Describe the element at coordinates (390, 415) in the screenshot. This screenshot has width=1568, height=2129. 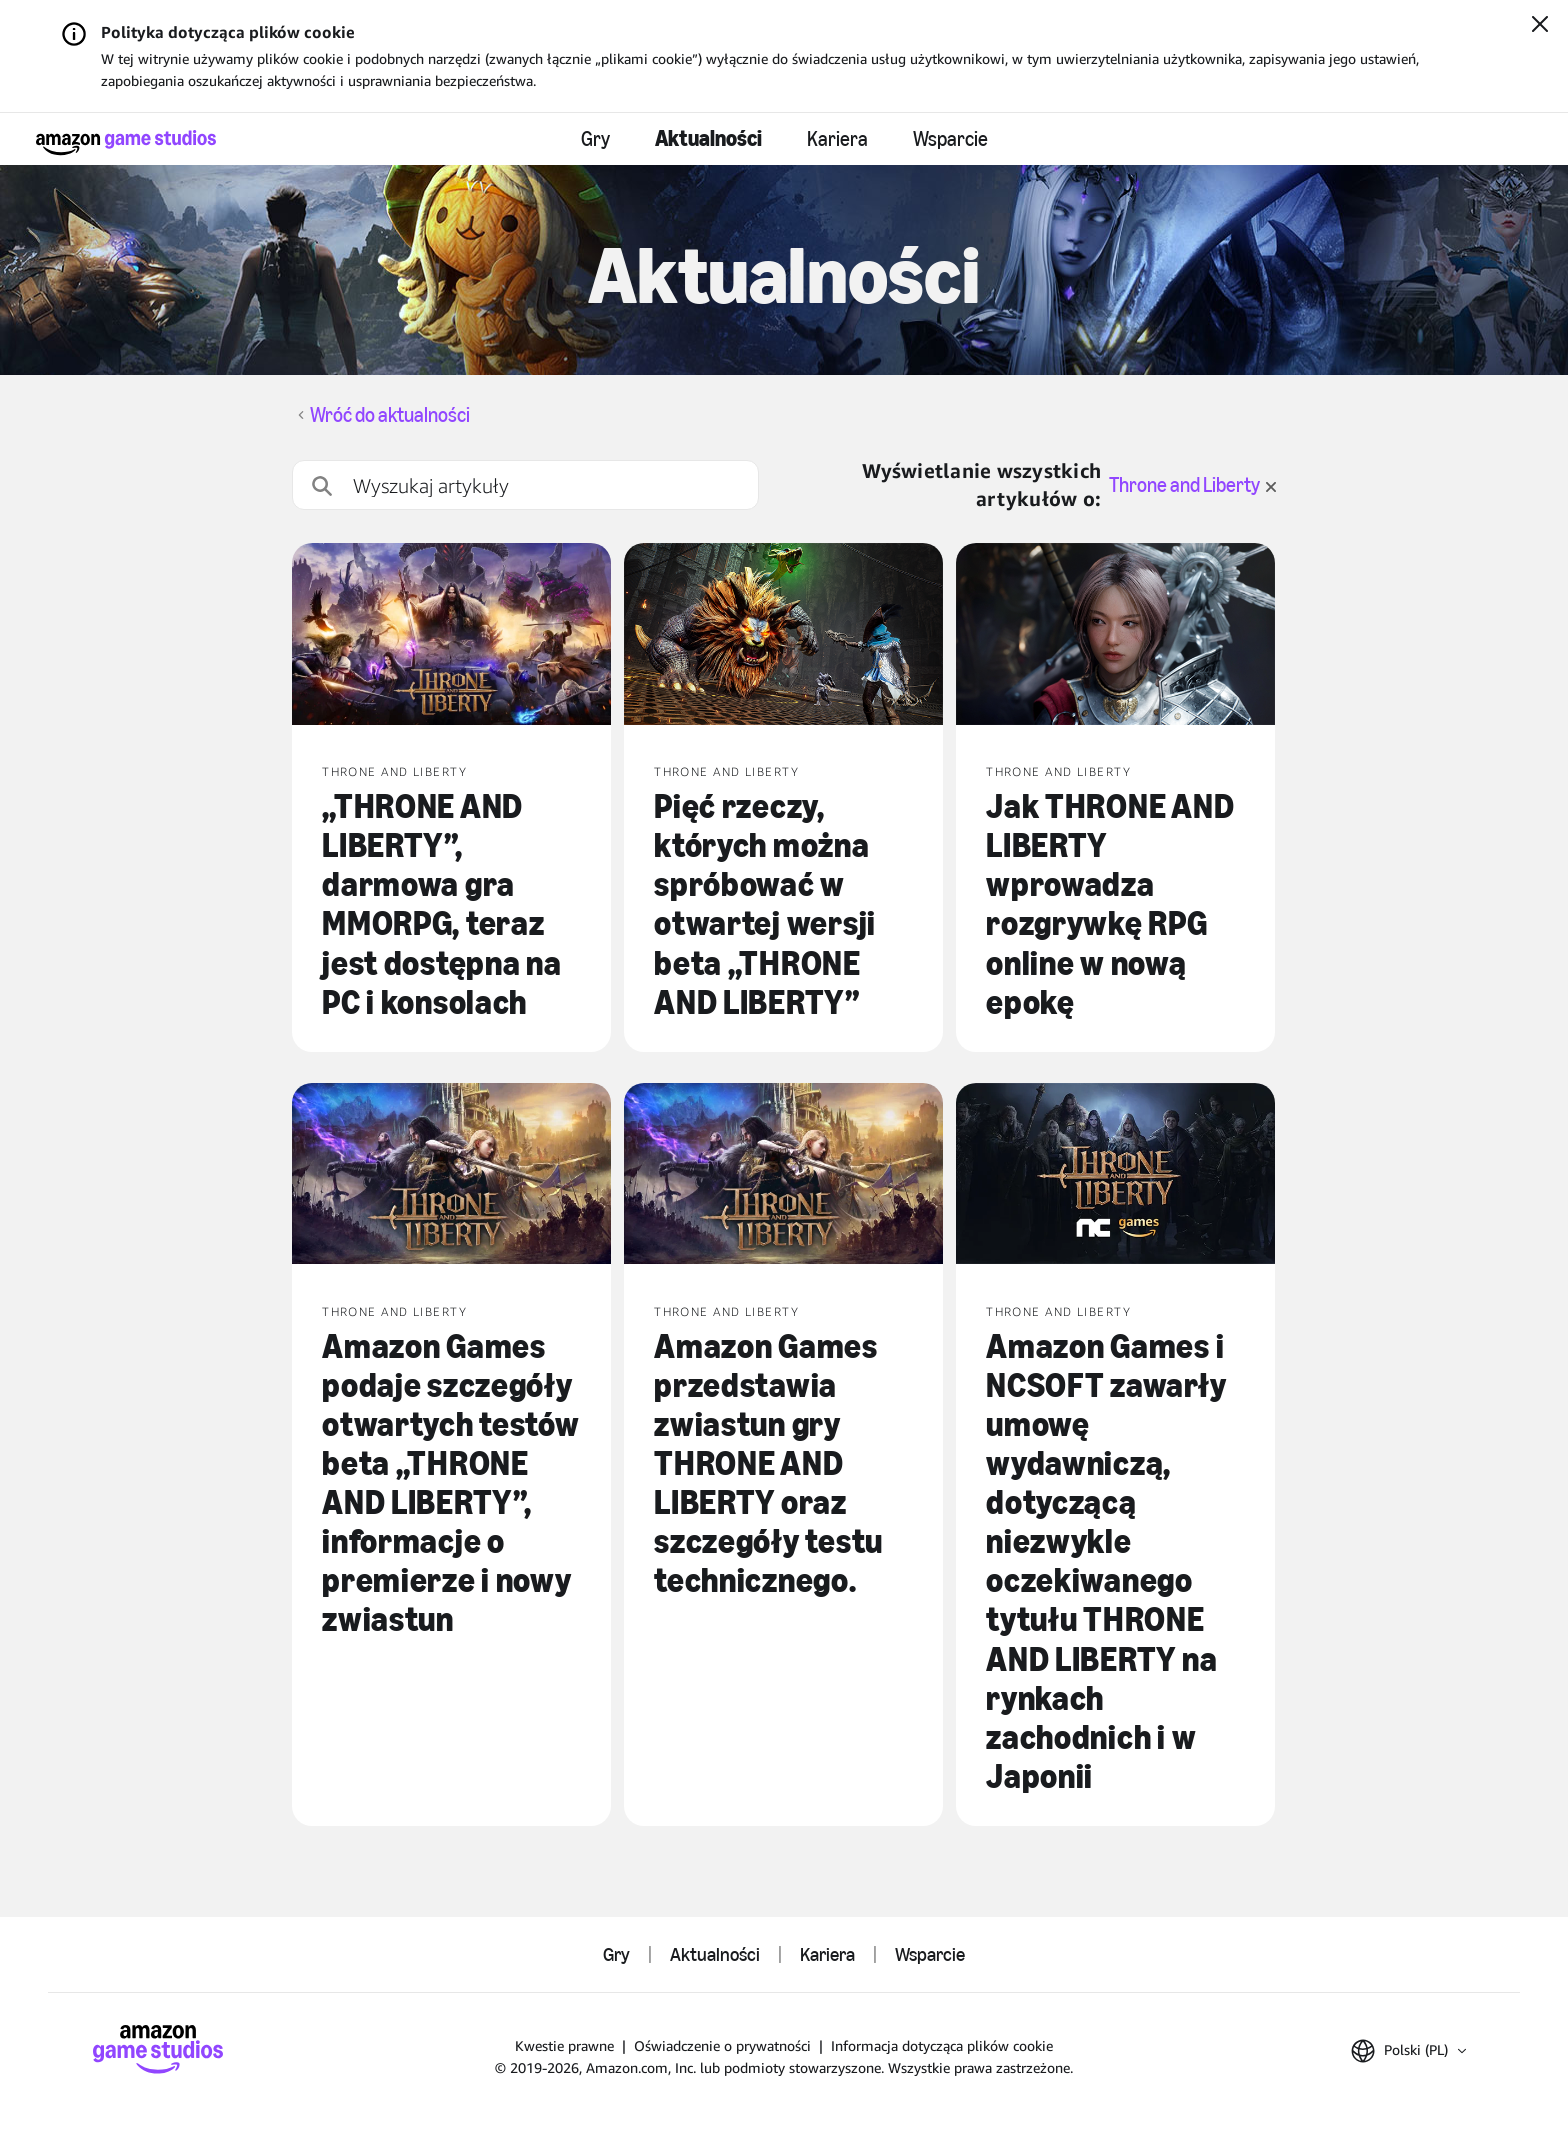
I see `Wróć do aktualności` at that location.